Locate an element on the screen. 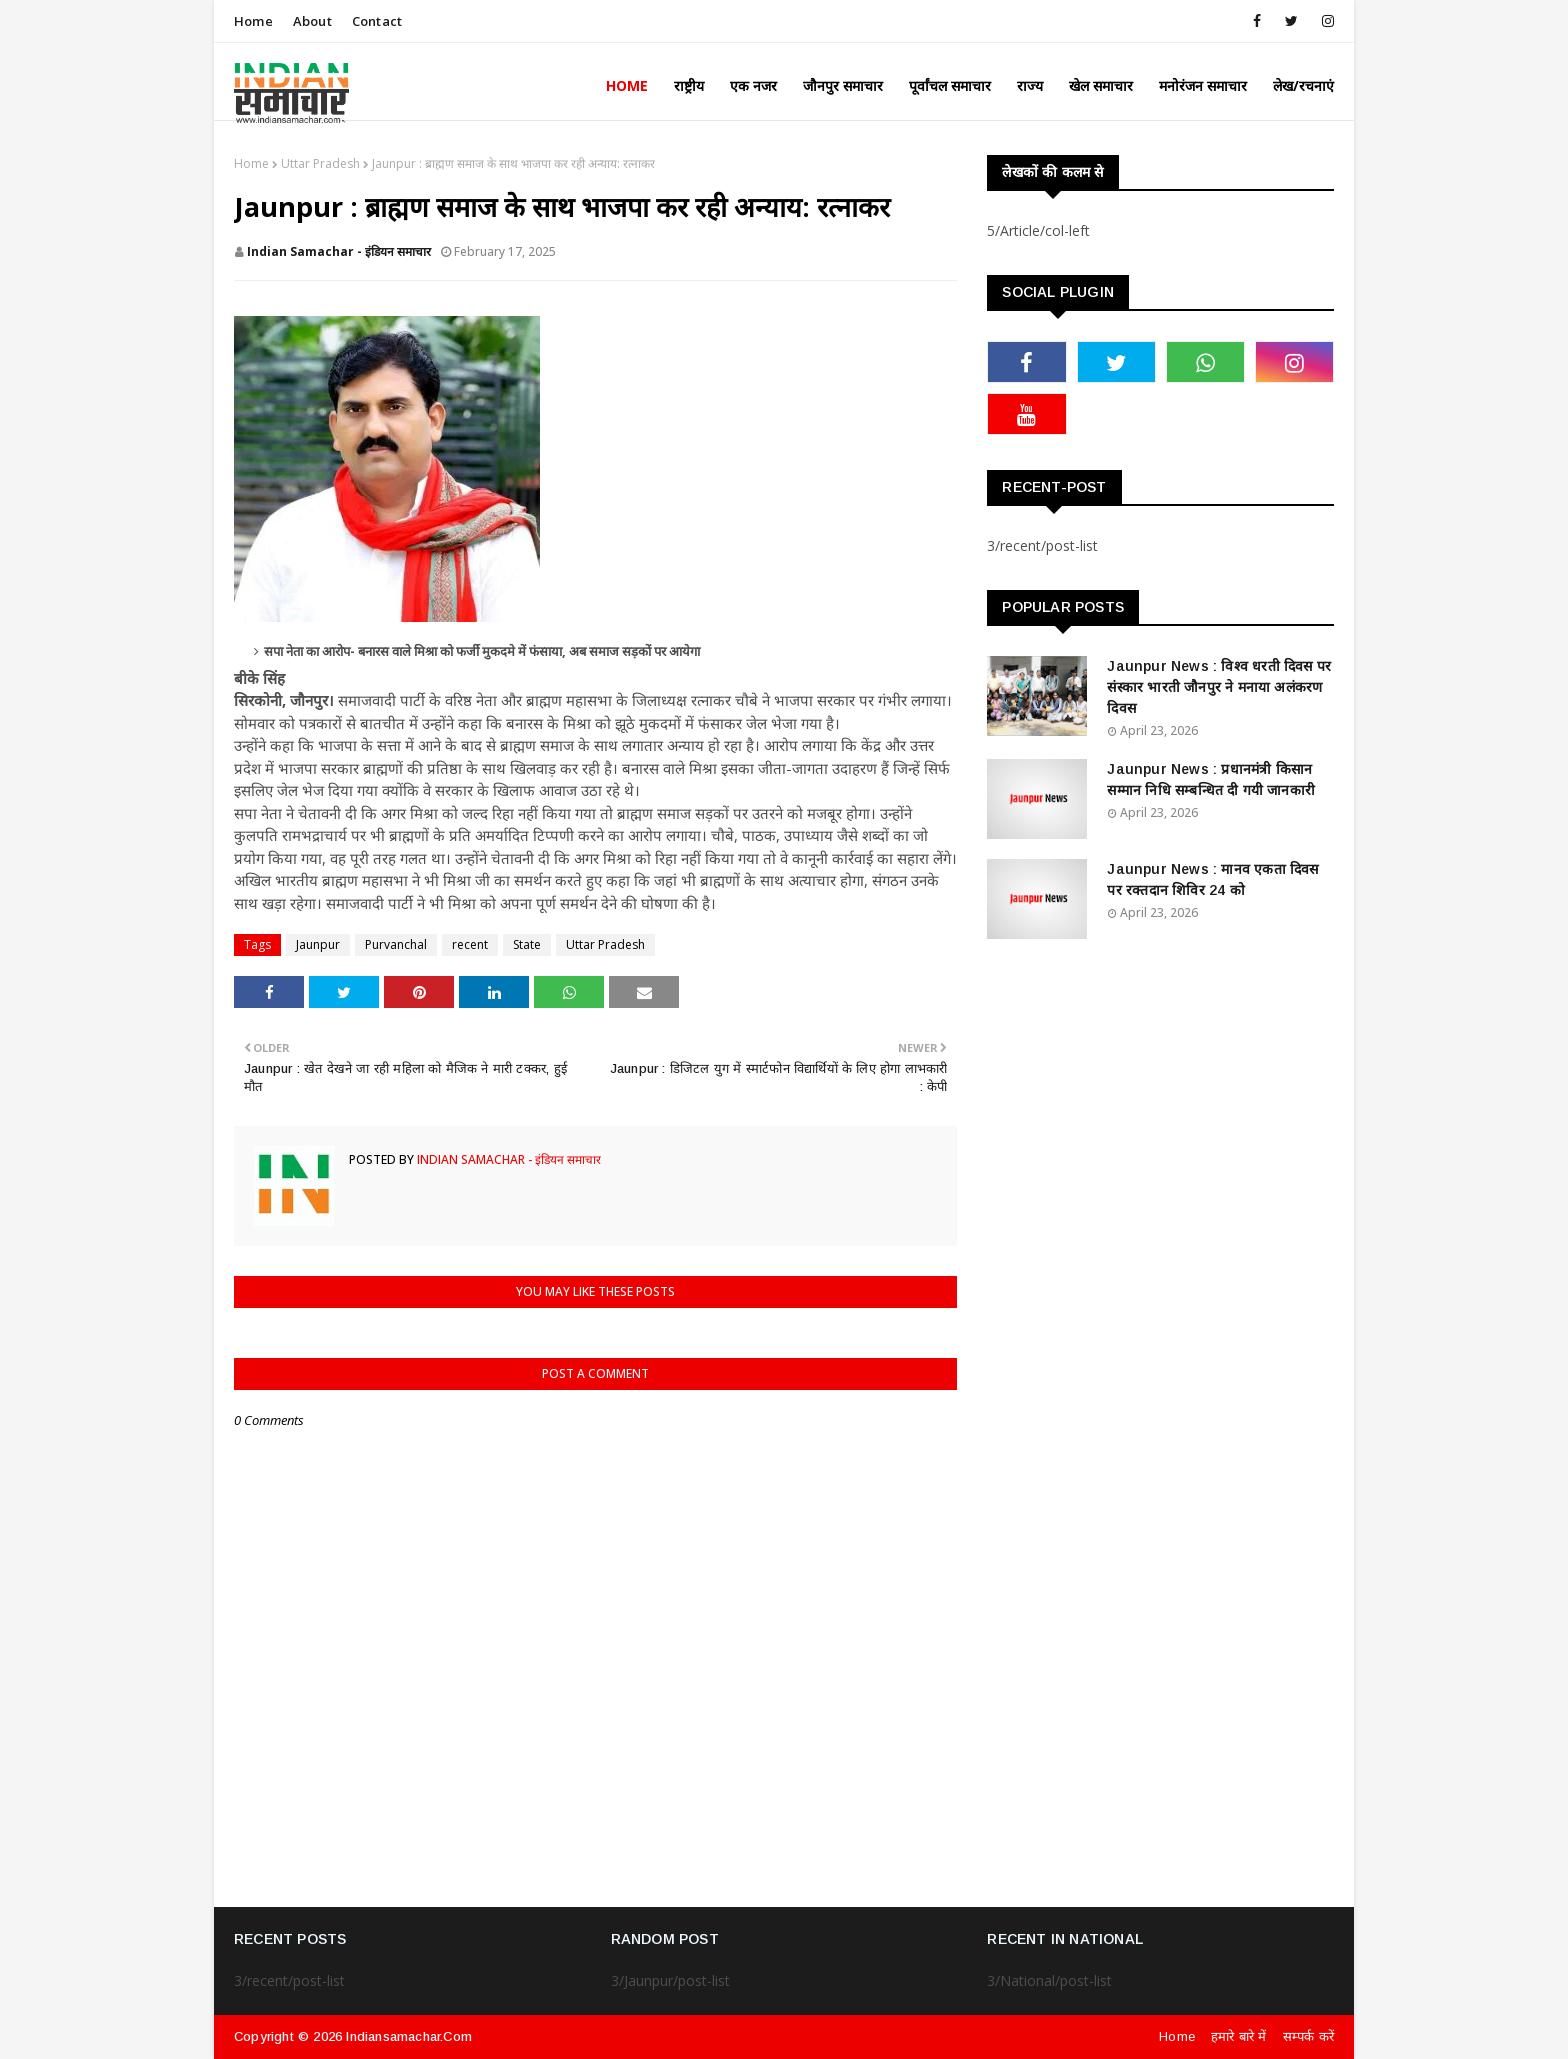  लेख/रचनाएं [menuitem] is located at coordinates (1303, 85).